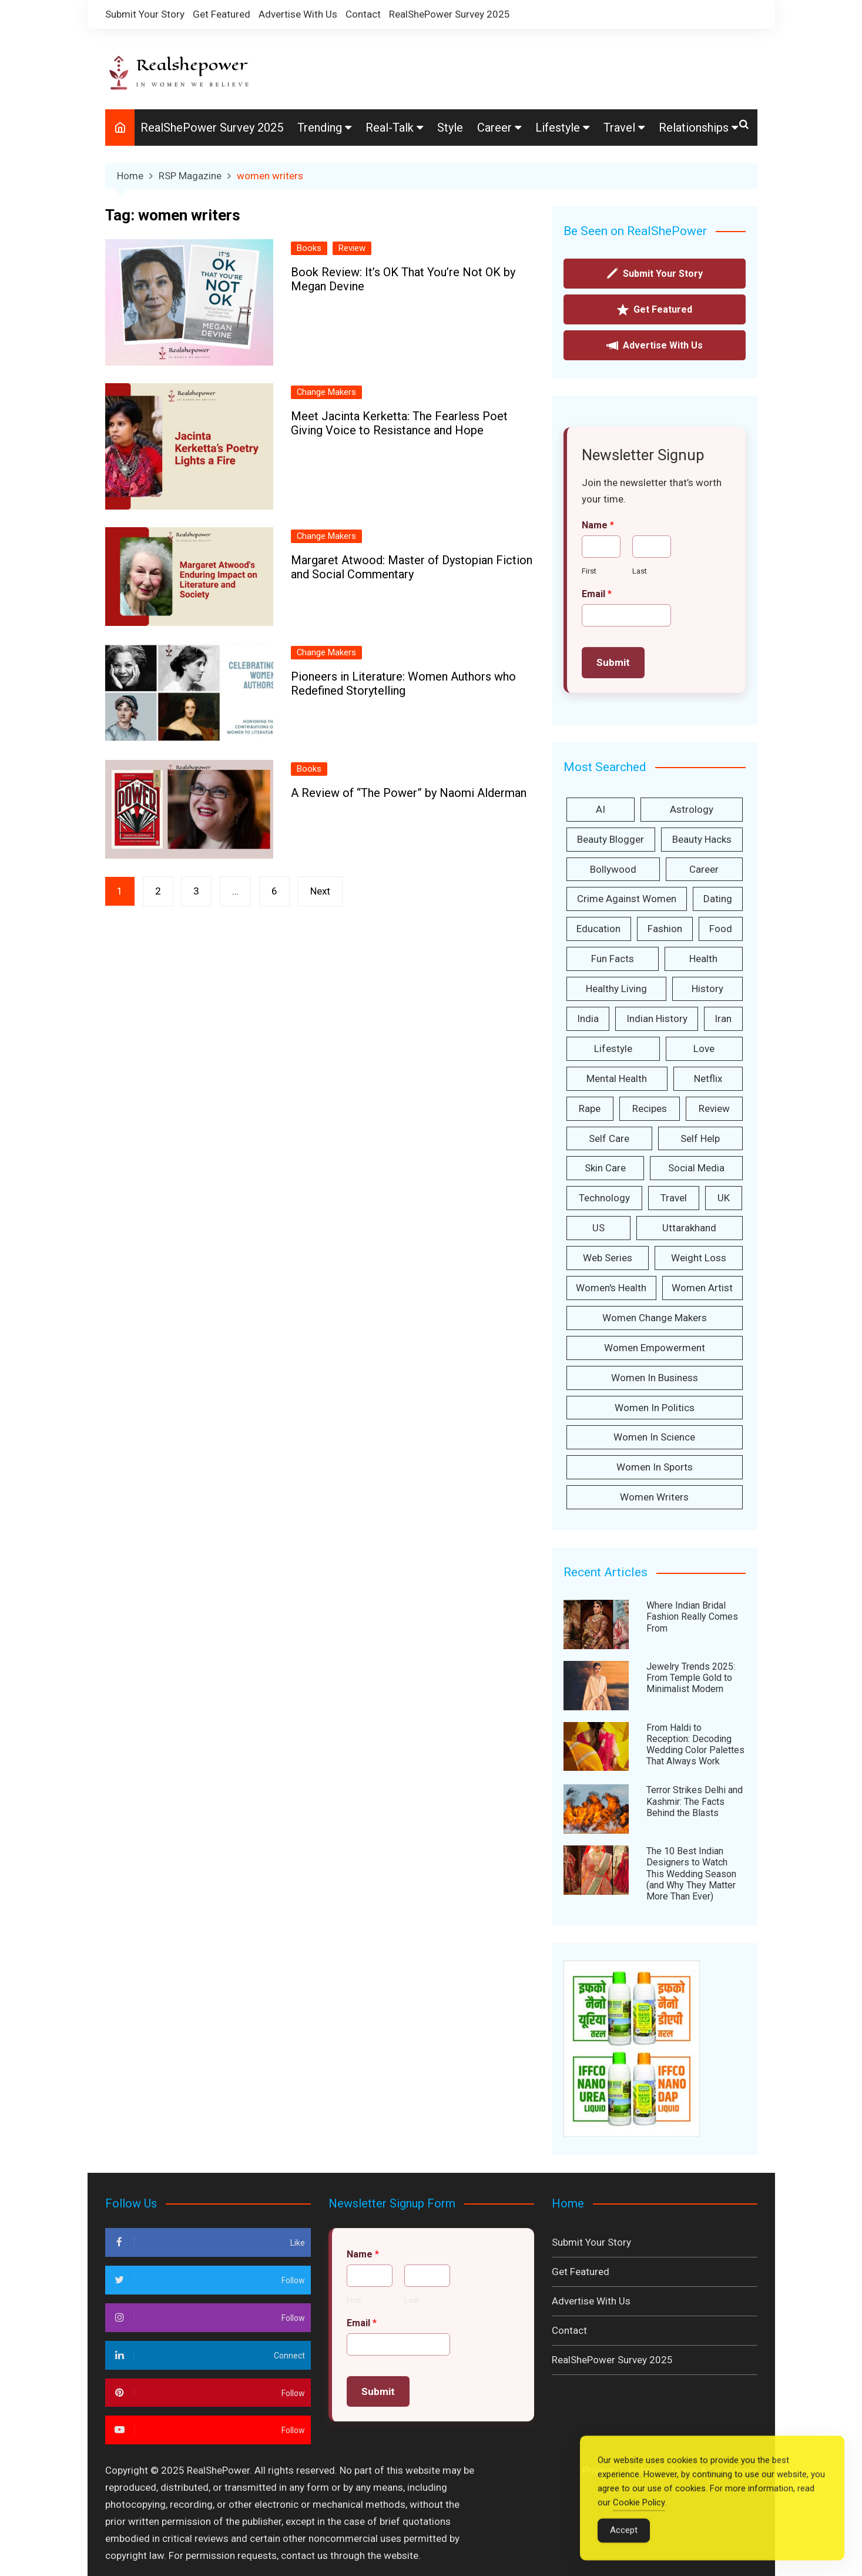  What do you see at coordinates (449, 14) in the screenshot?
I see `RealShePower Survey 2025` at bounding box center [449, 14].